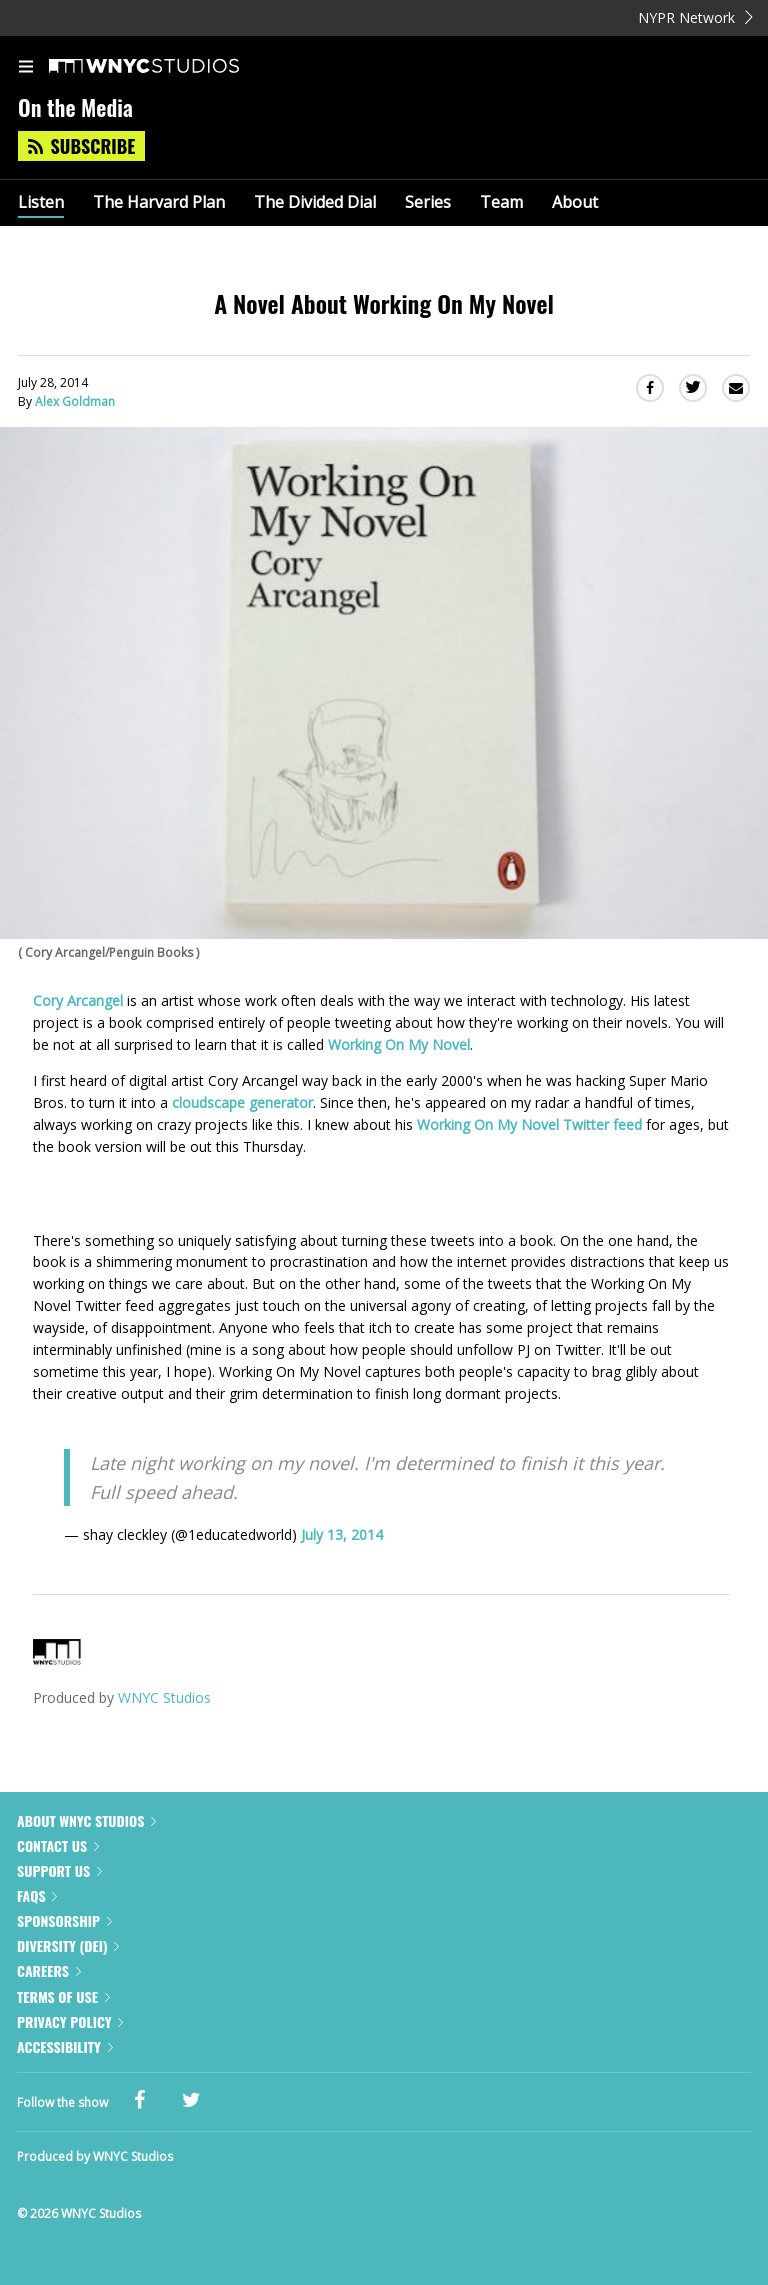  What do you see at coordinates (695, 17) in the screenshot?
I see `NYPR Network` at bounding box center [695, 17].